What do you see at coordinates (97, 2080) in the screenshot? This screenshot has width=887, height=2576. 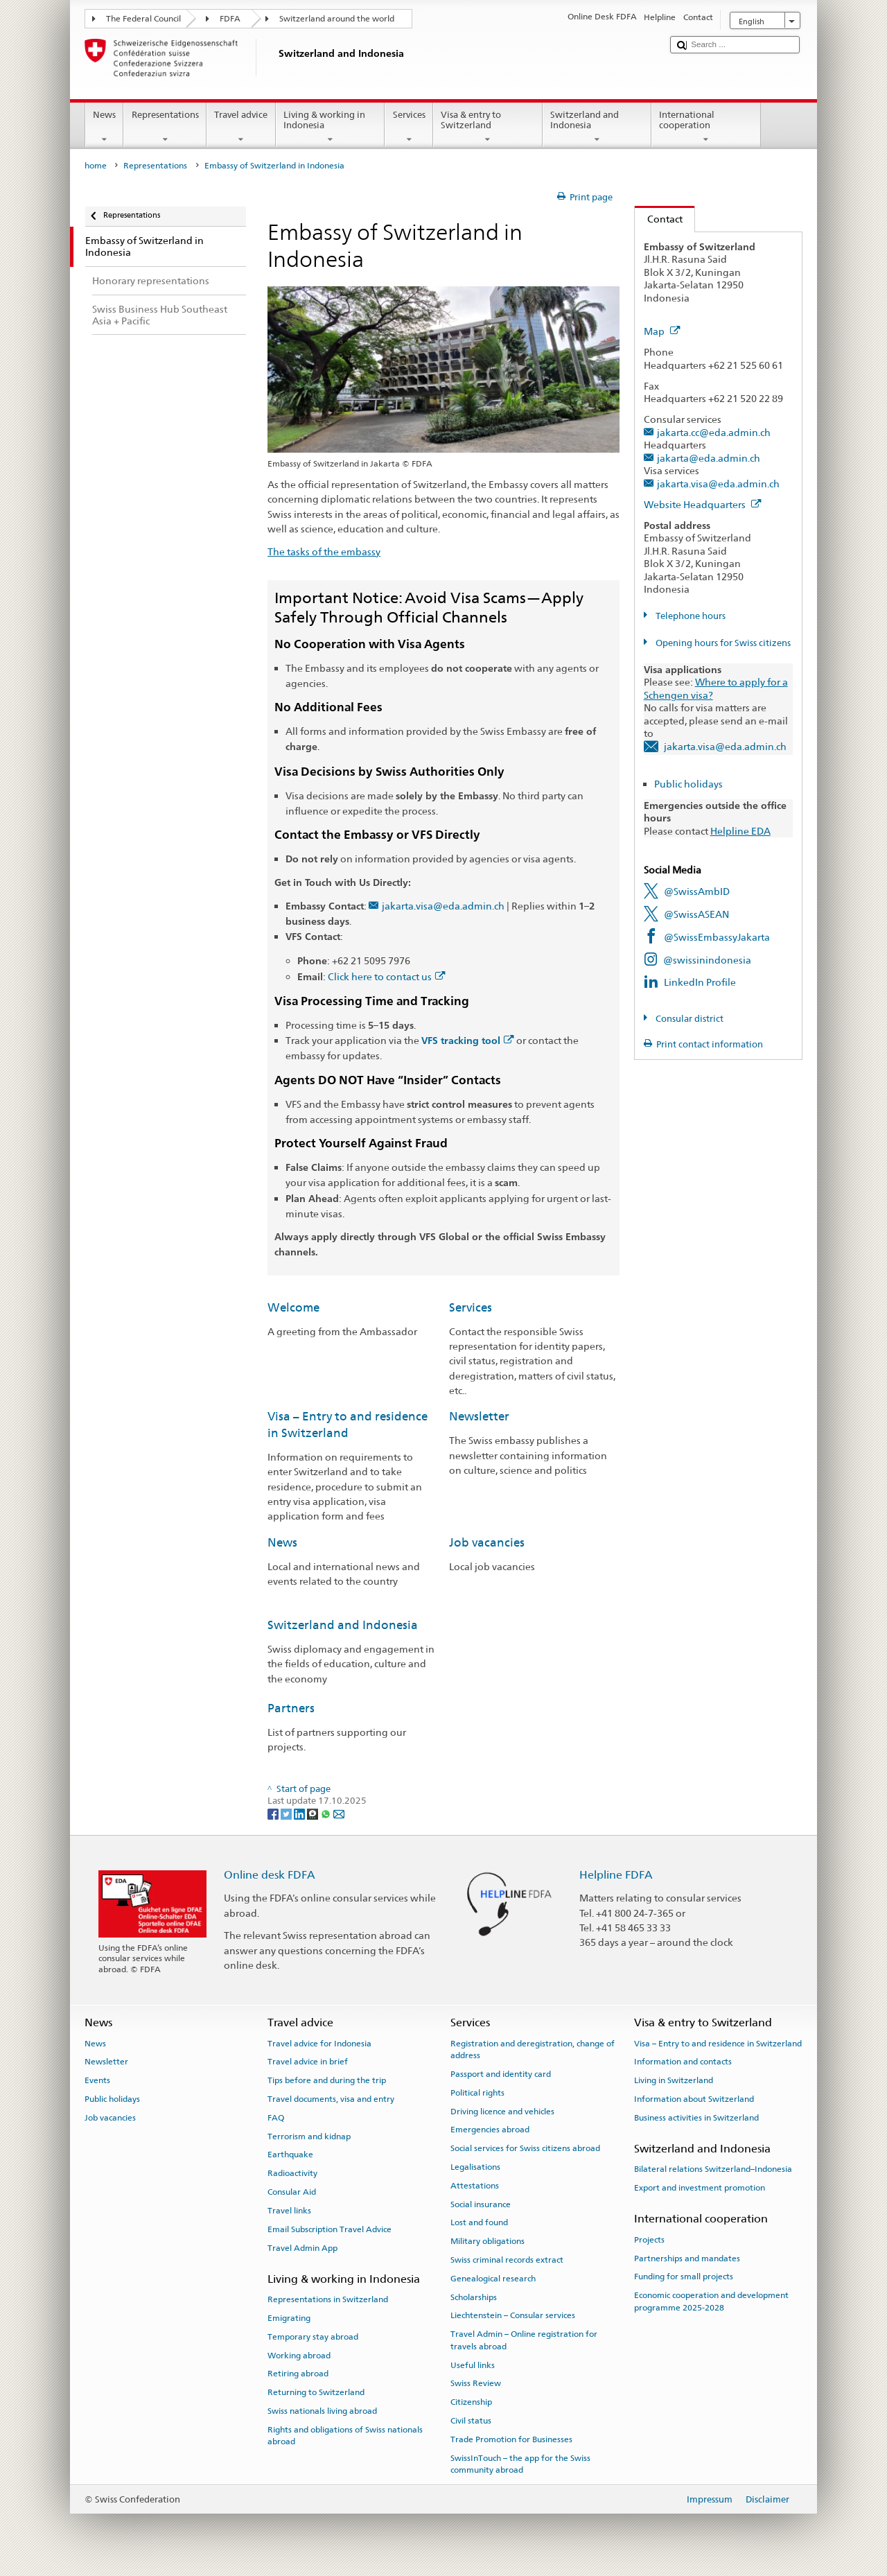 I see `Events` at bounding box center [97, 2080].